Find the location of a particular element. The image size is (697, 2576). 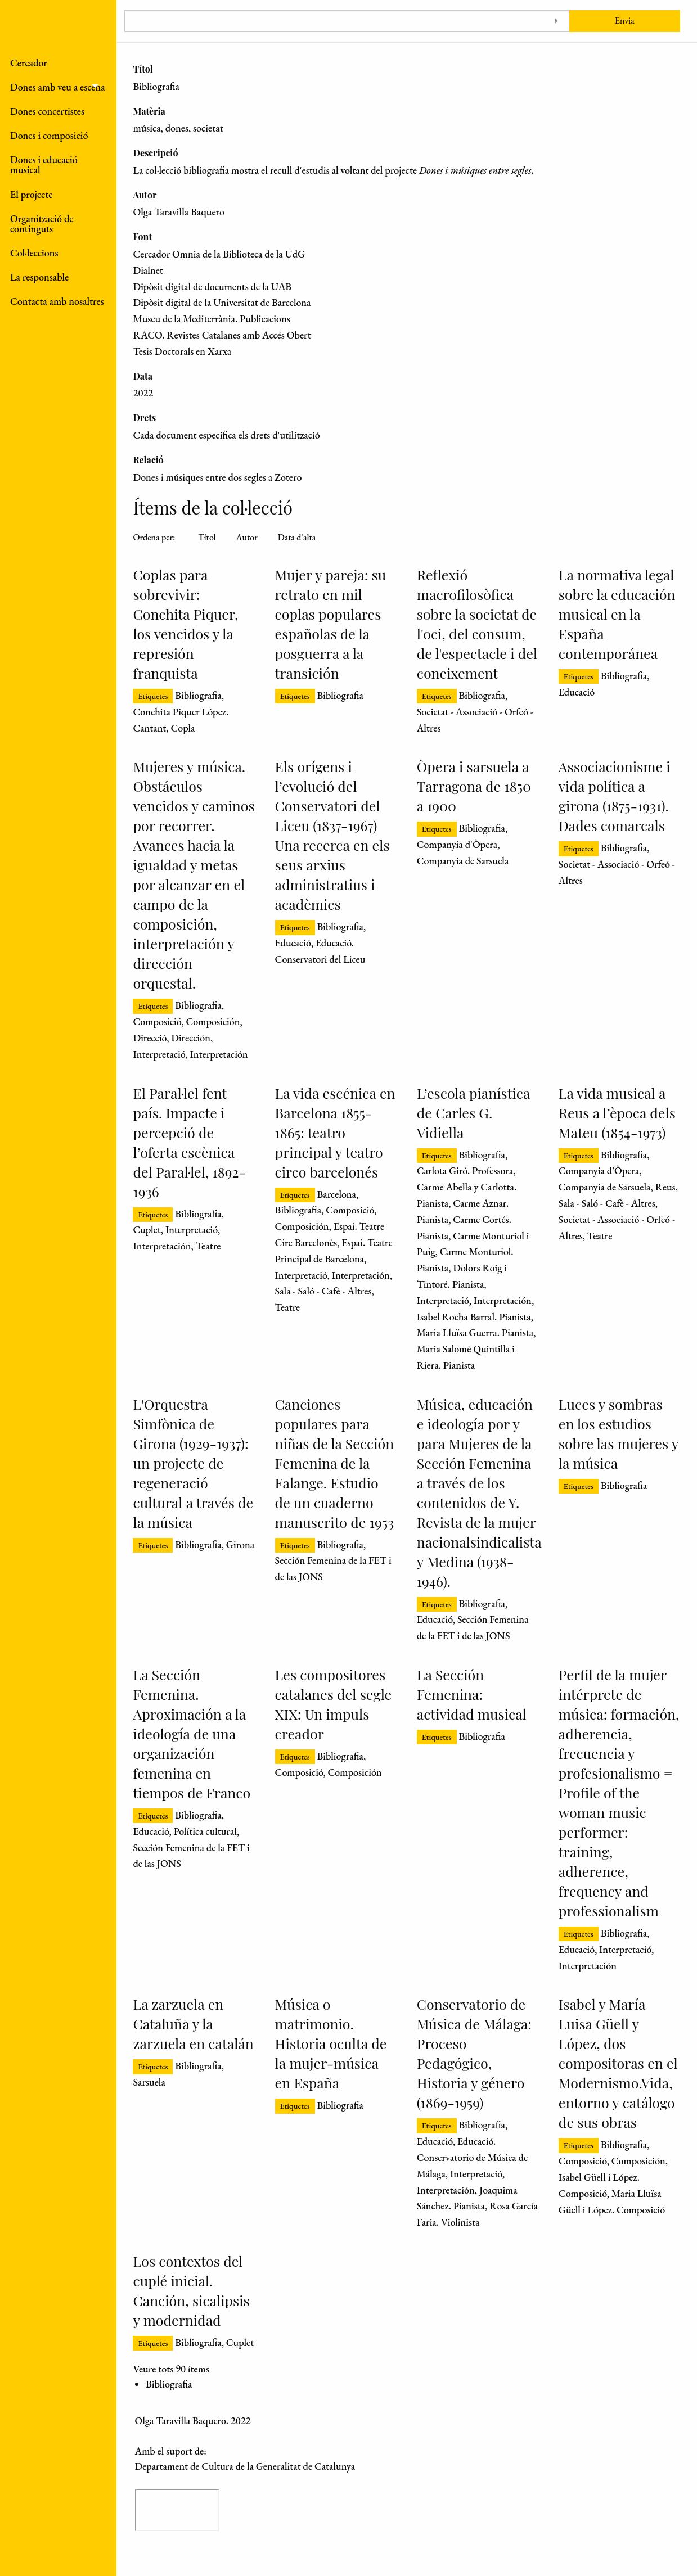

Departament de Cultura de la Generalitat de Catalunya is located at coordinates (245, 2466).